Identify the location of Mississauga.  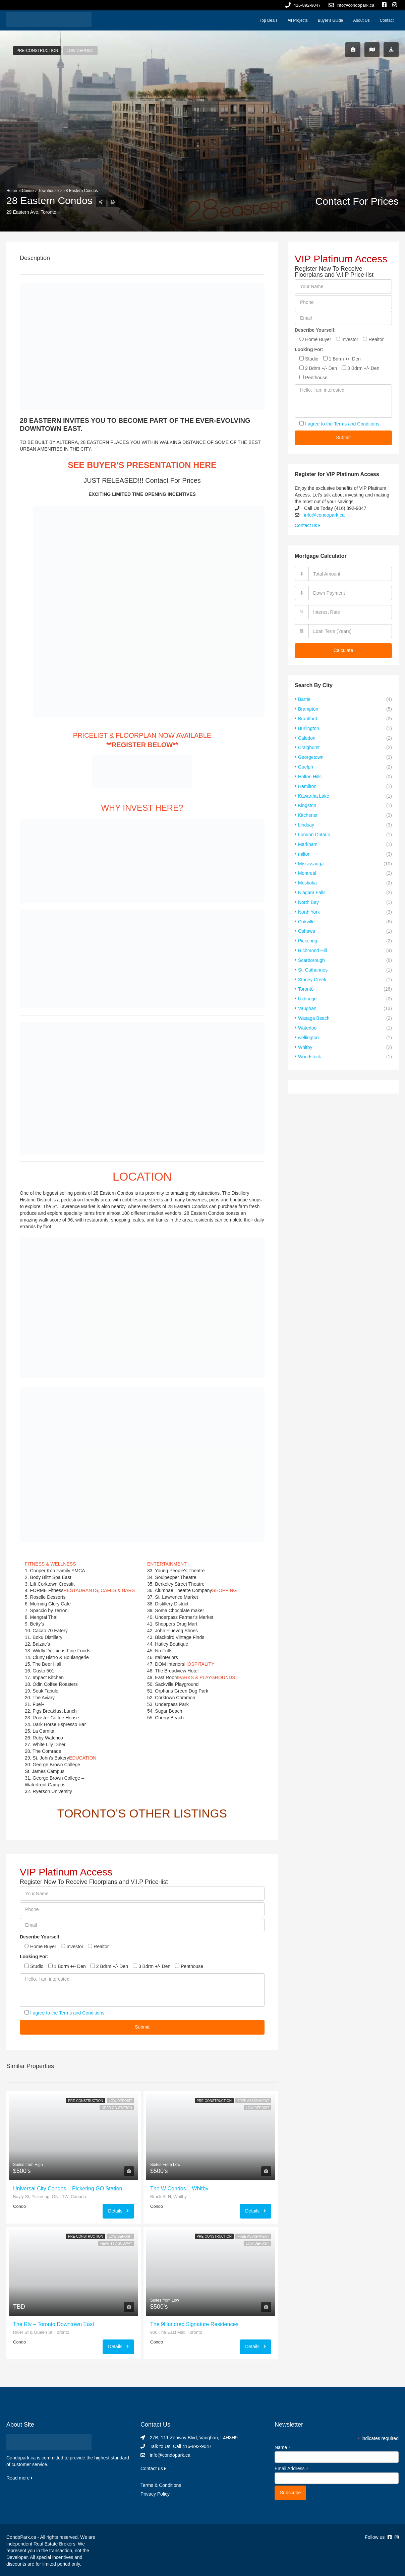
(311, 858).